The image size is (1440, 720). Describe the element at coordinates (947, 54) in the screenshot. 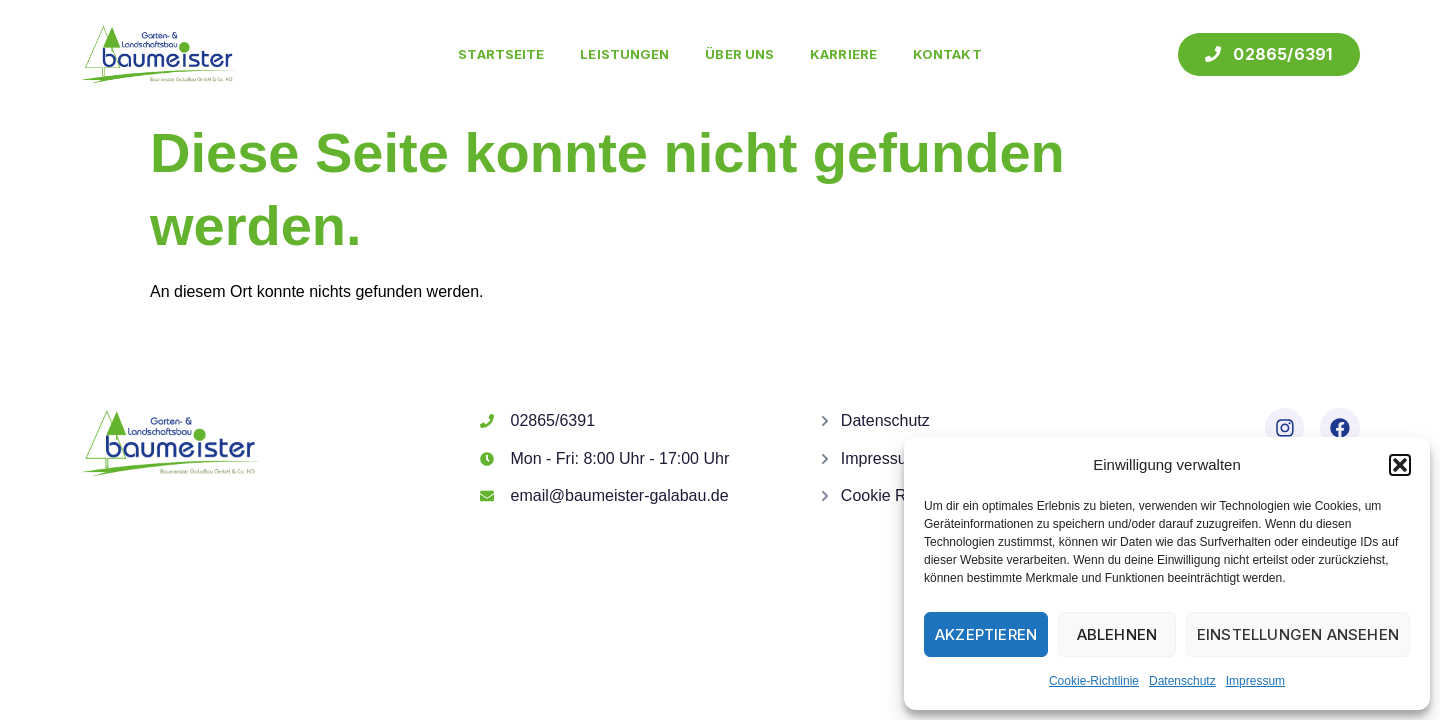

I see `Kontakt` at that location.